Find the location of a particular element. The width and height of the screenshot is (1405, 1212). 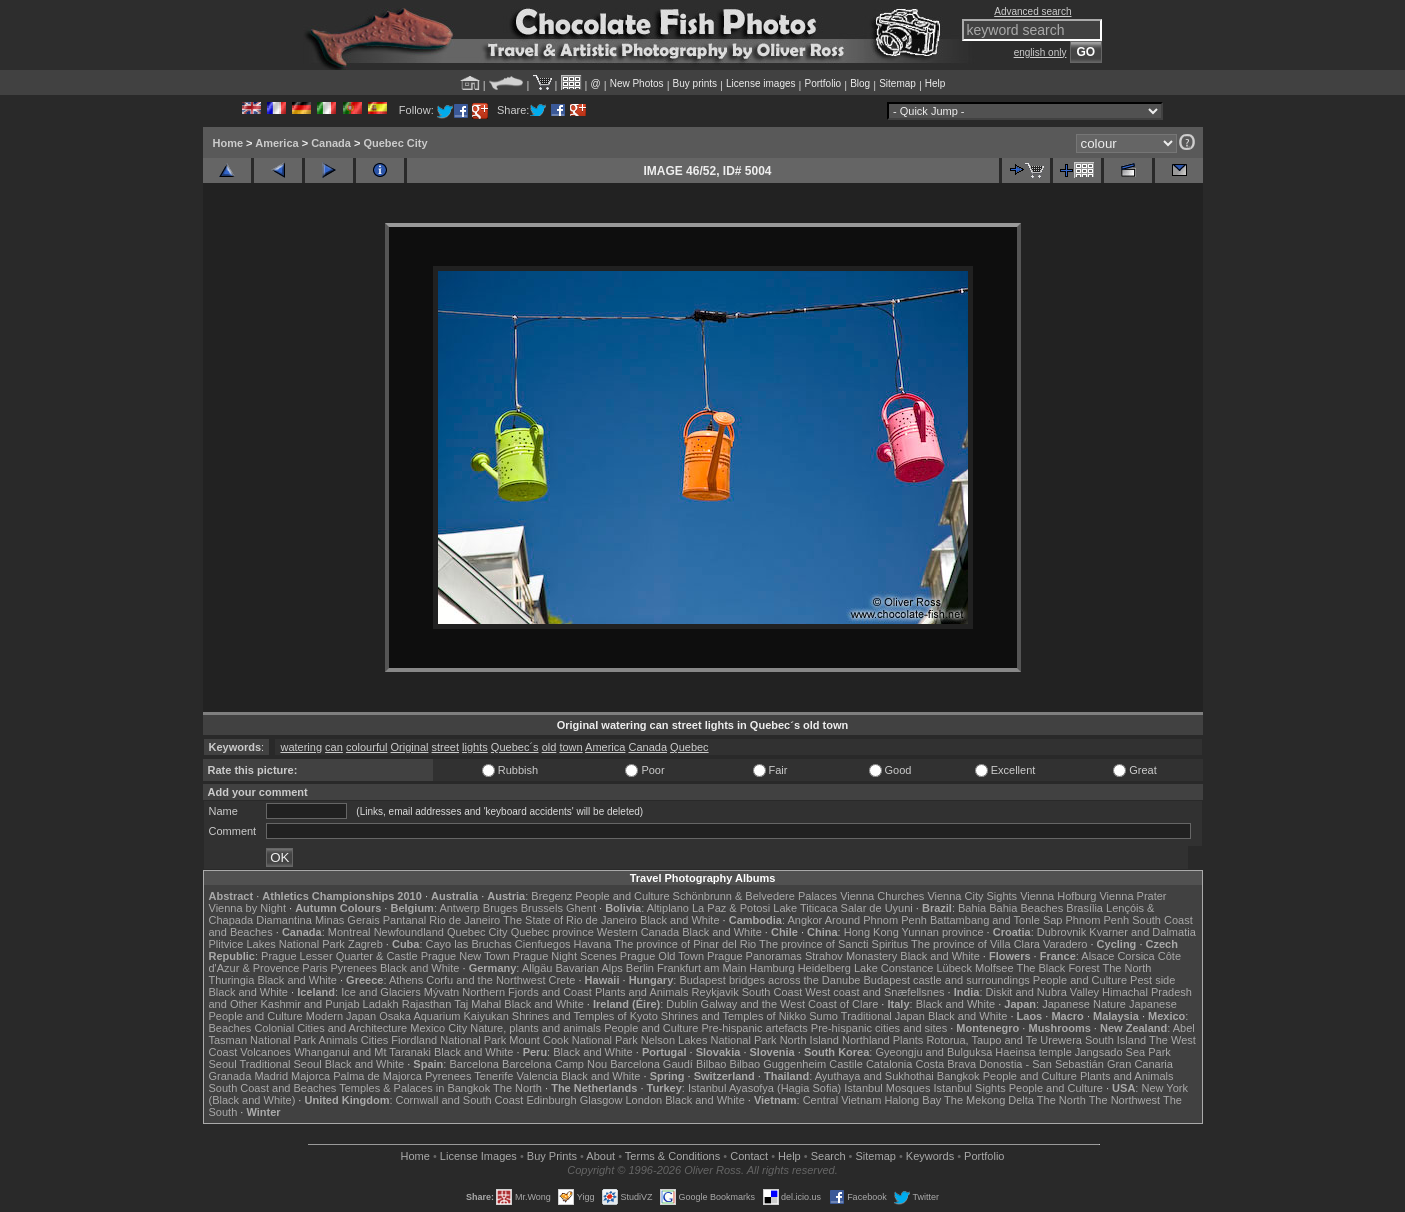

License images is located at coordinates (760, 83).